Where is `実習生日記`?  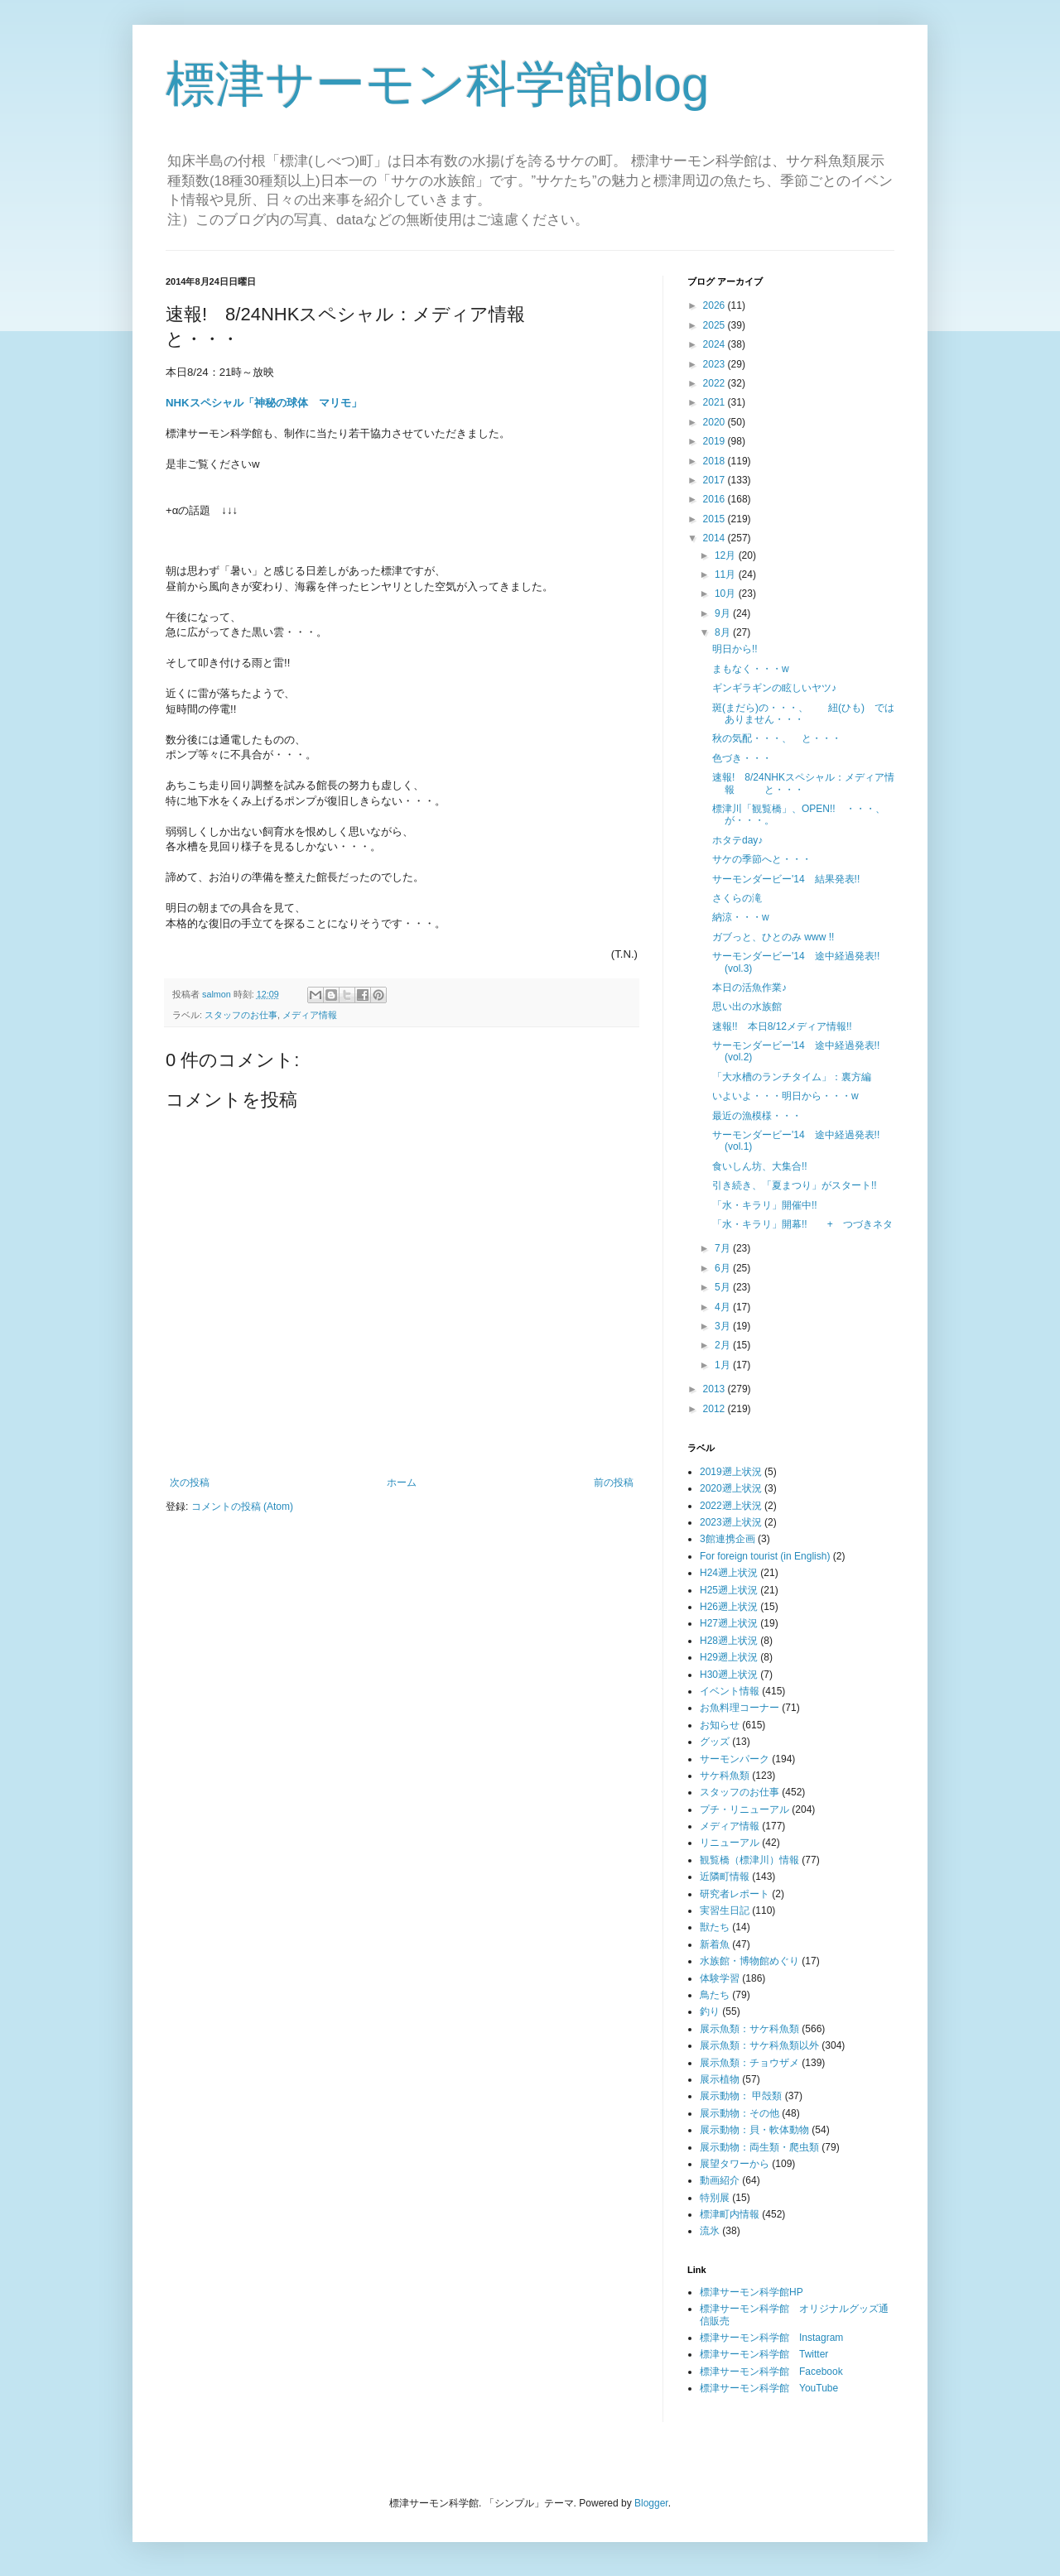
実習生日記 is located at coordinates (724, 1910).